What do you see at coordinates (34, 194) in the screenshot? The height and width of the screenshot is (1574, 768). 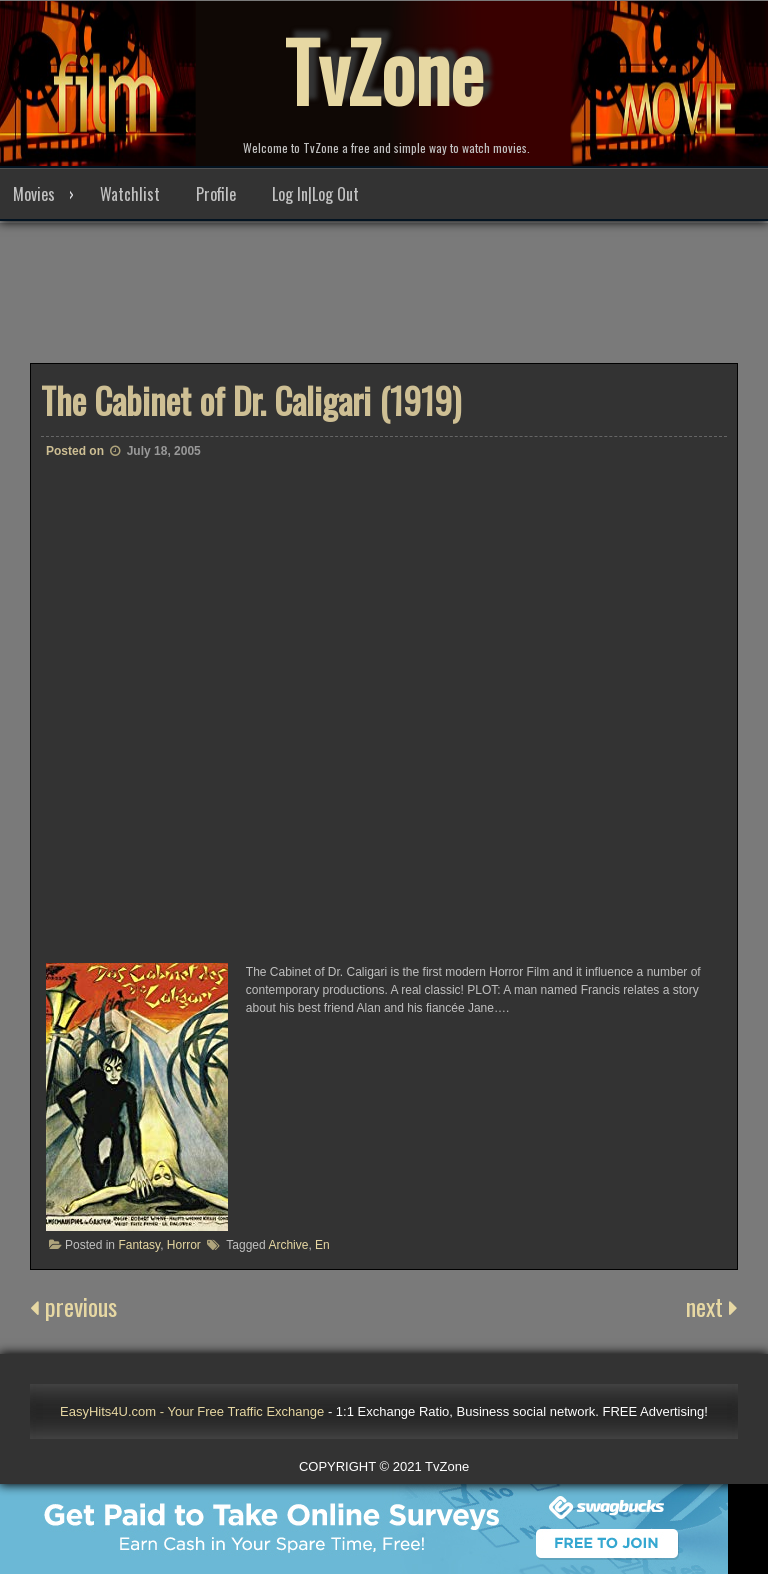 I see `Movies` at bounding box center [34, 194].